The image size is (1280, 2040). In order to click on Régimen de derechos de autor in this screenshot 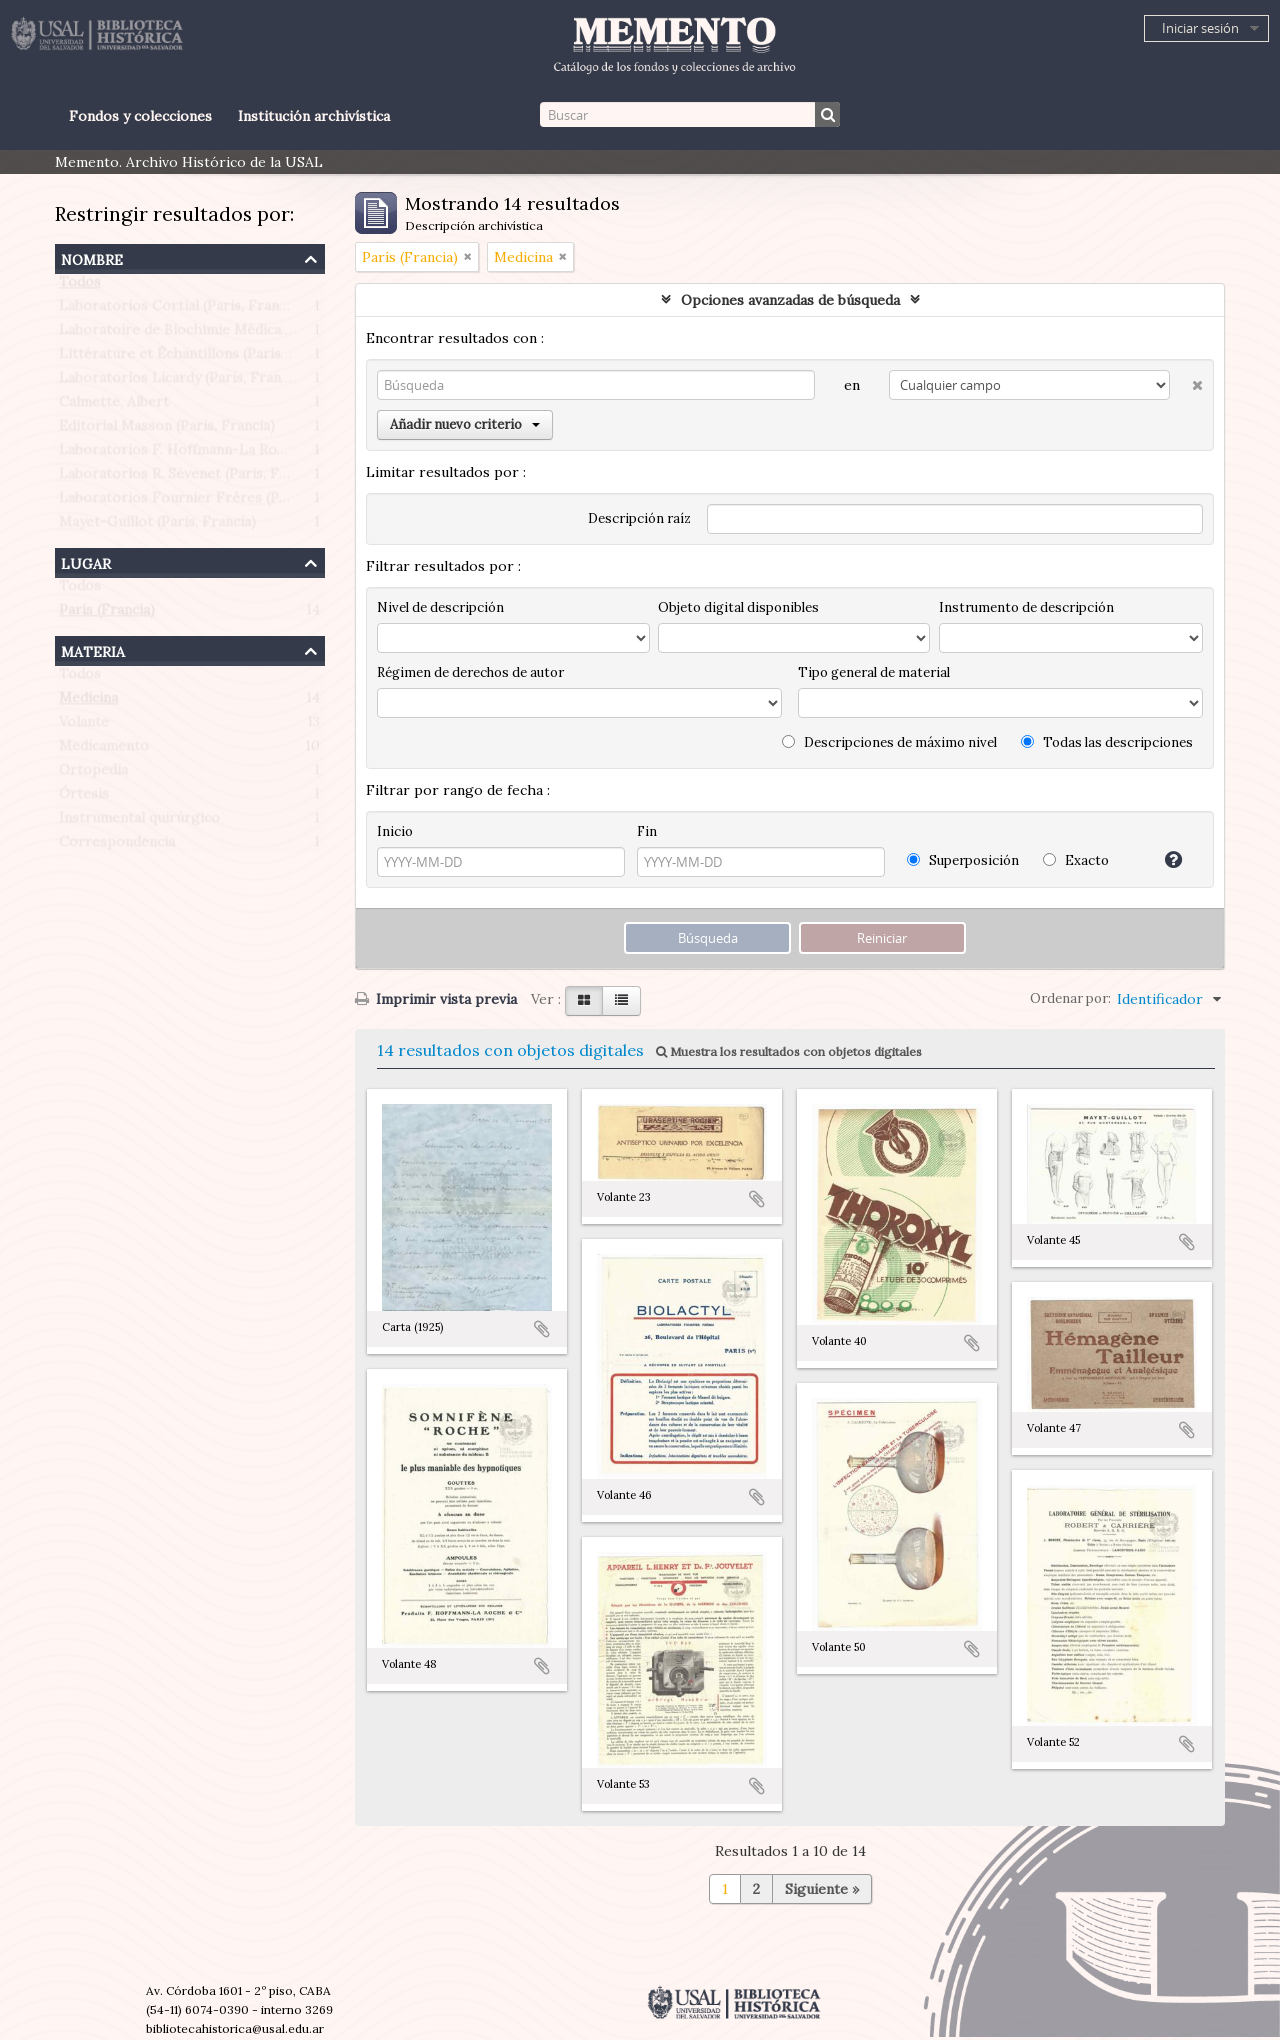, I will do `click(470, 672)`.